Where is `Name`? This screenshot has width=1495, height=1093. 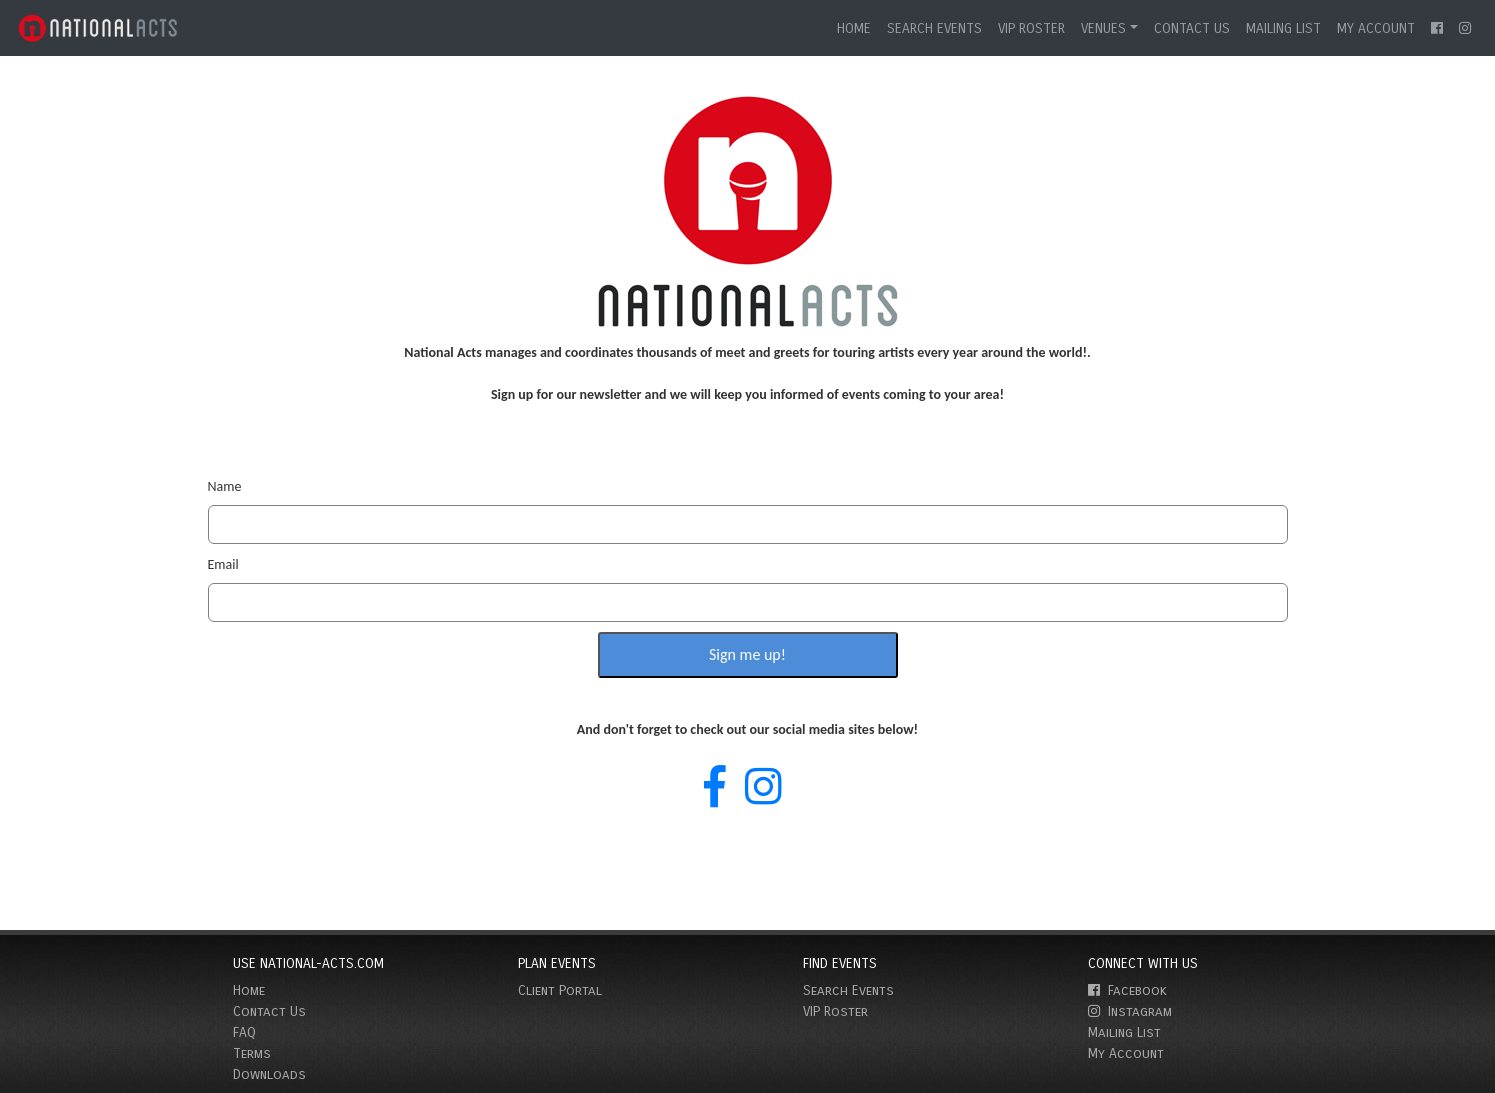
Name is located at coordinates (225, 486).